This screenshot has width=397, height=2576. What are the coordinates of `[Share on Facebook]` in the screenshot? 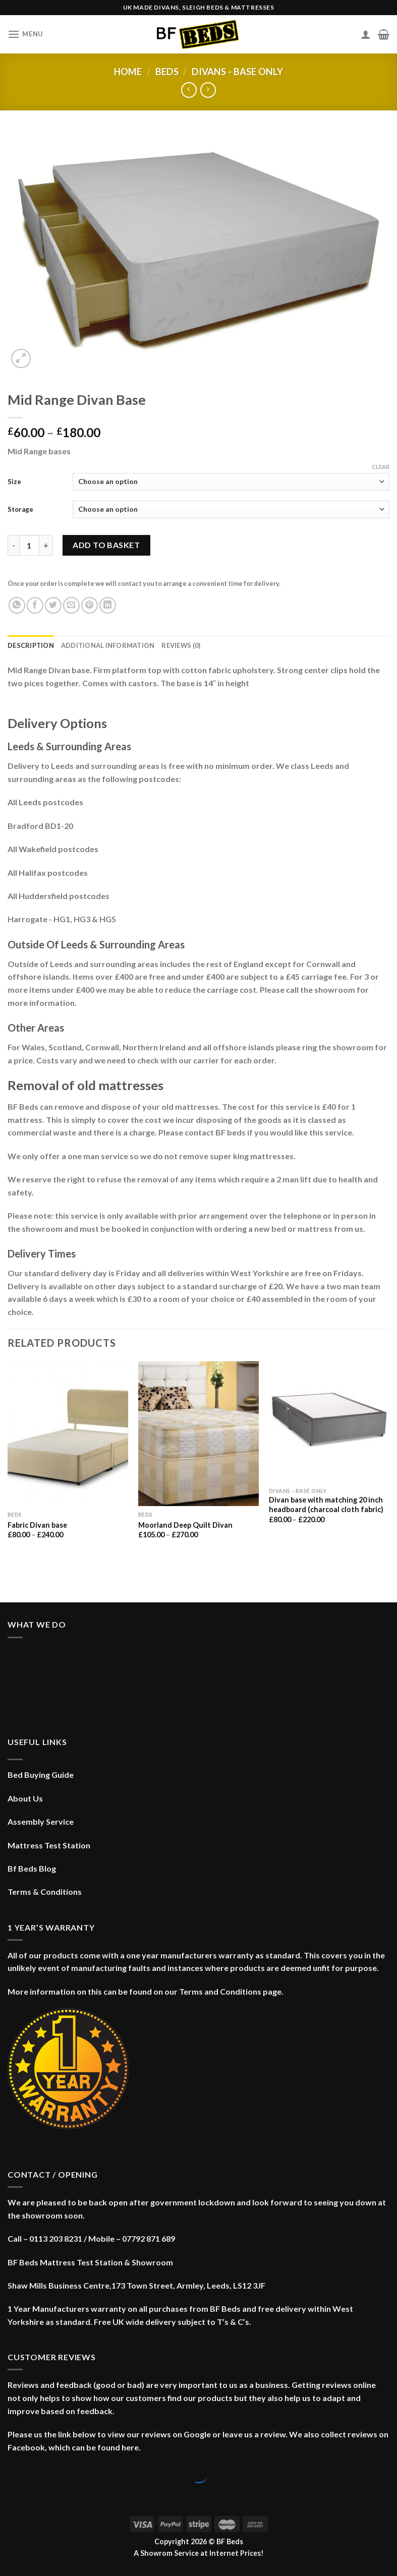 It's located at (35, 605).